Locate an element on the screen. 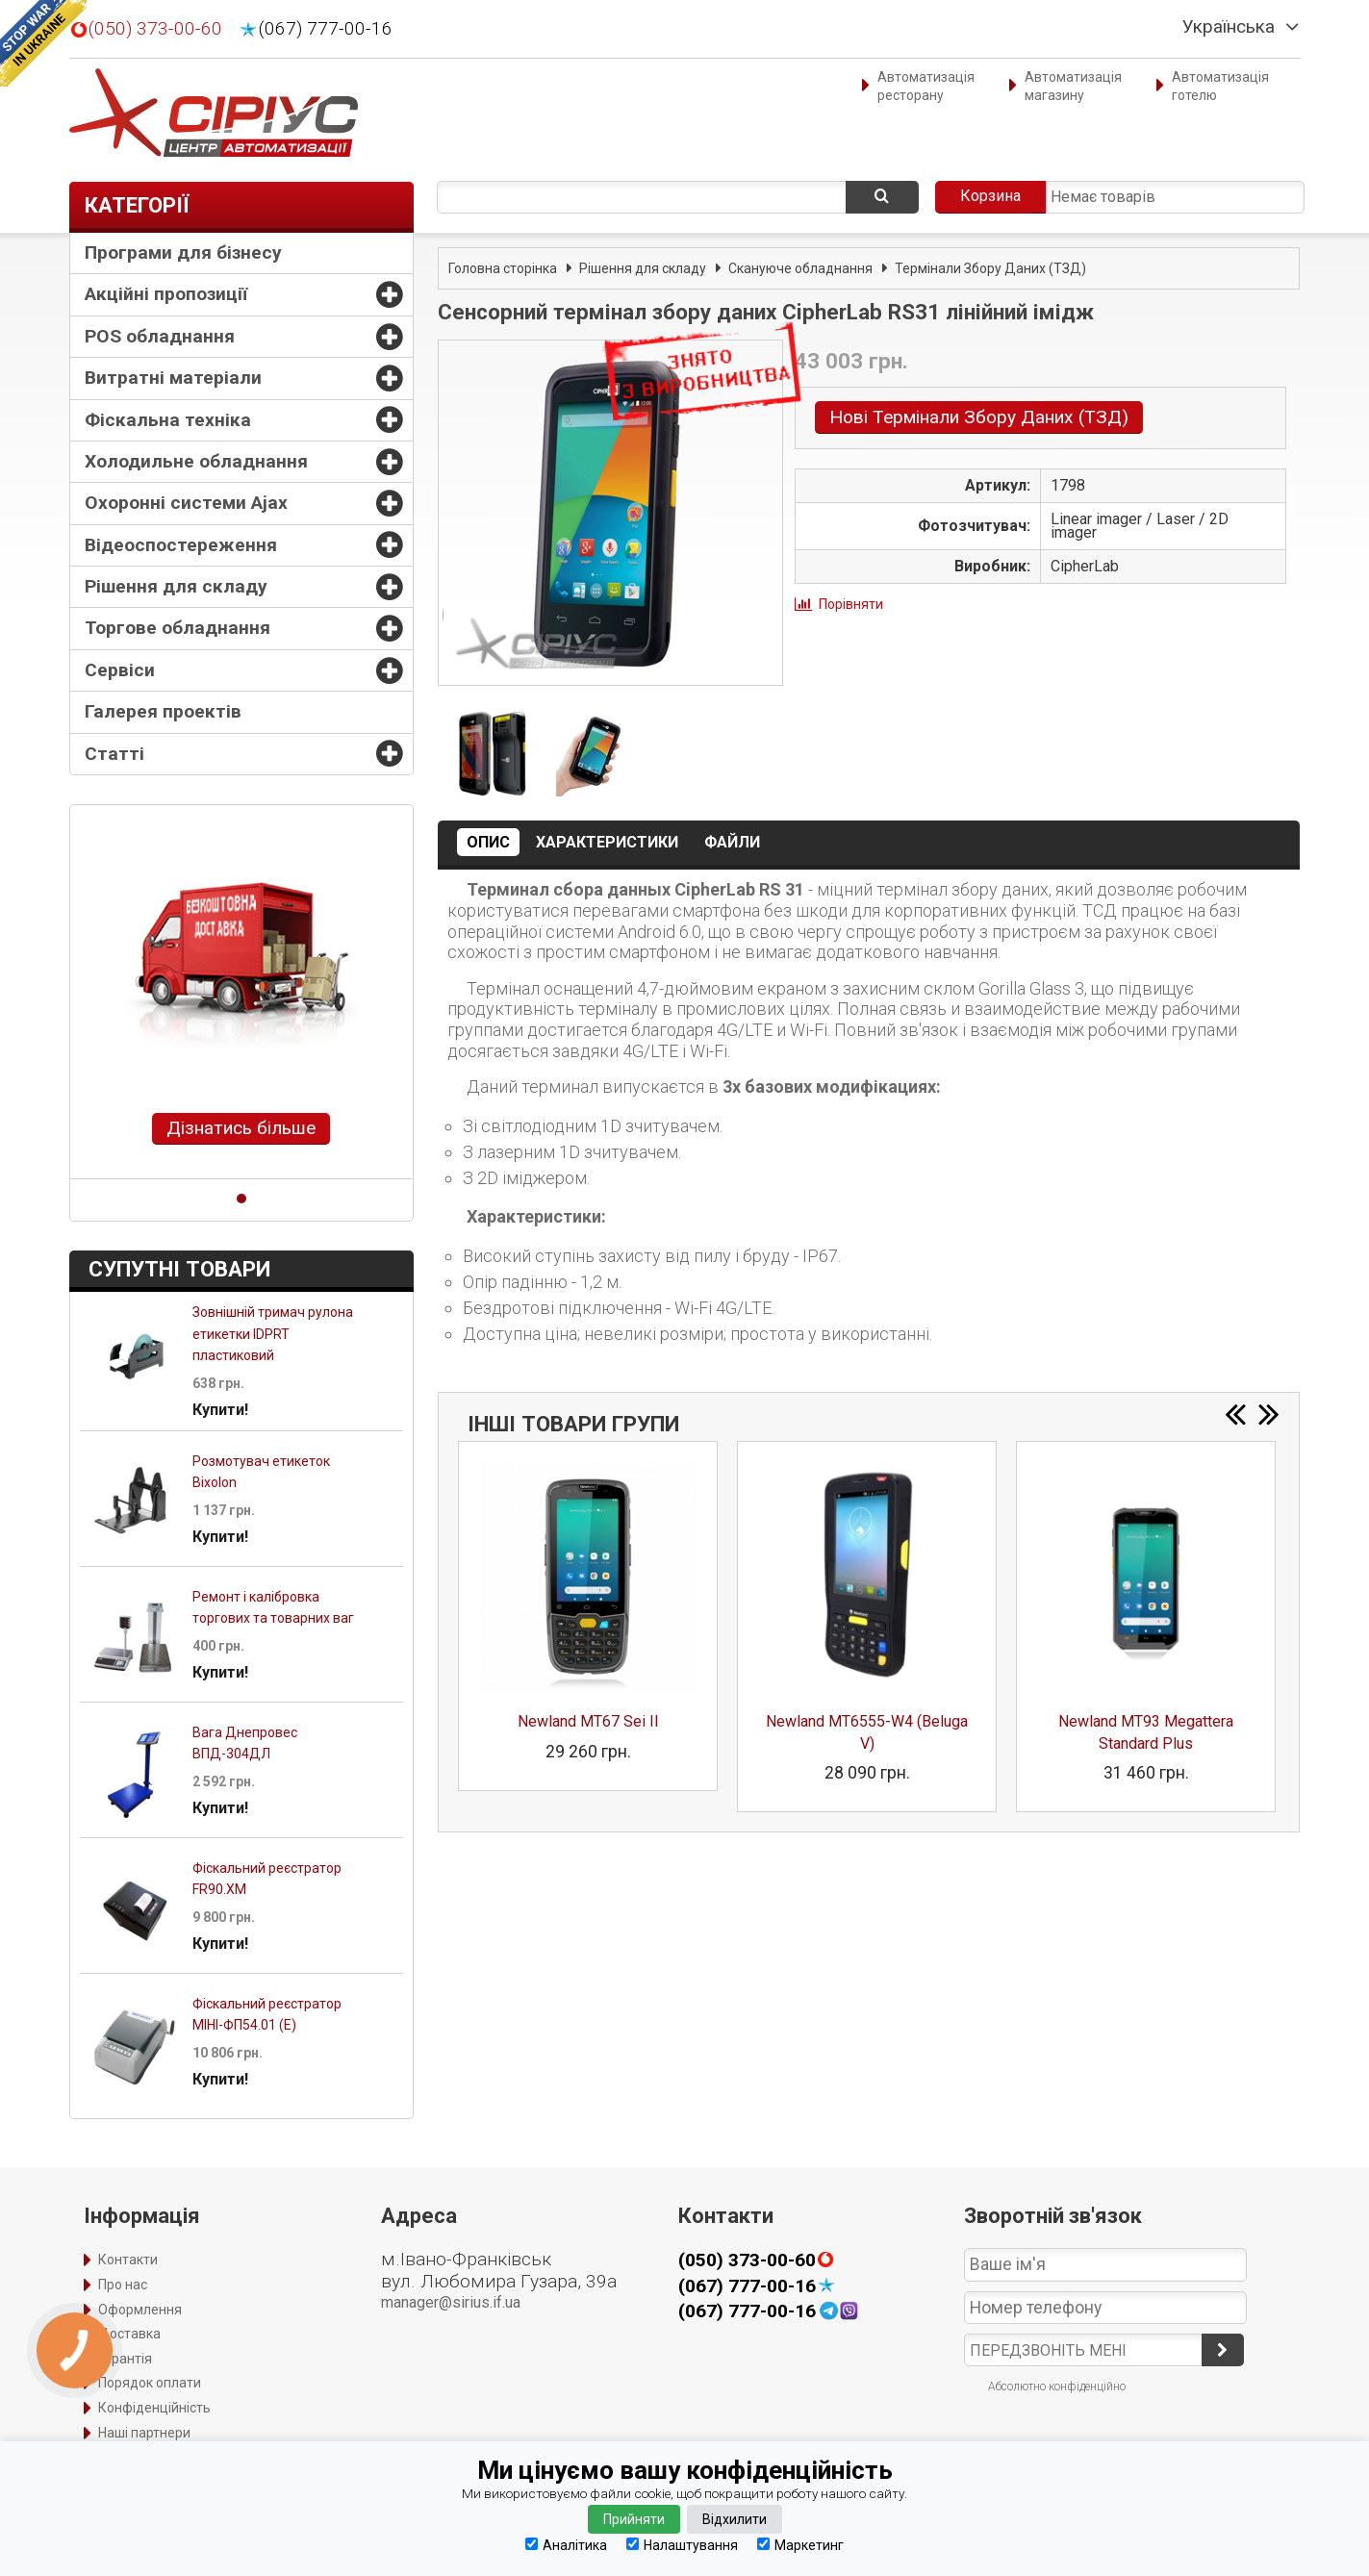 This screenshot has width=1369, height=2576. manager@sirius.if.ua is located at coordinates (450, 2302).